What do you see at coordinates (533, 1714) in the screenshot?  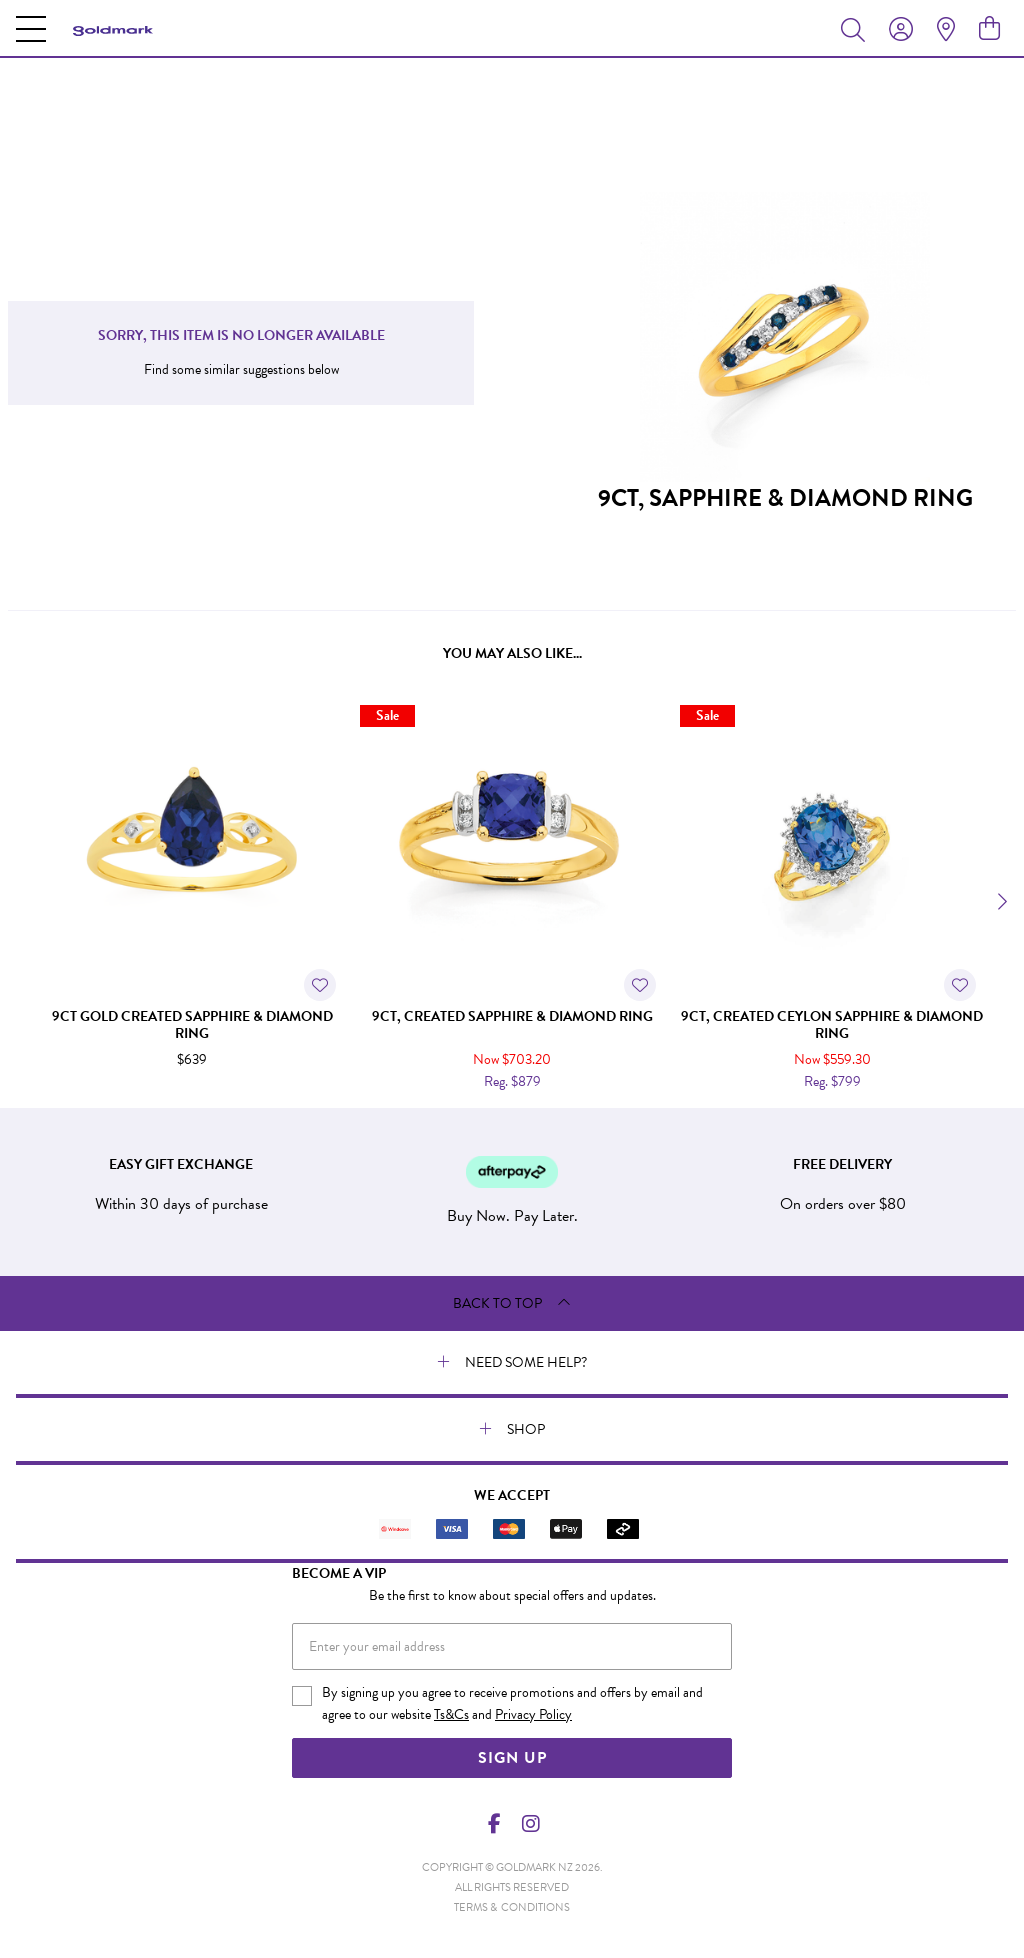 I see `Privacy Policy` at bounding box center [533, 1714].